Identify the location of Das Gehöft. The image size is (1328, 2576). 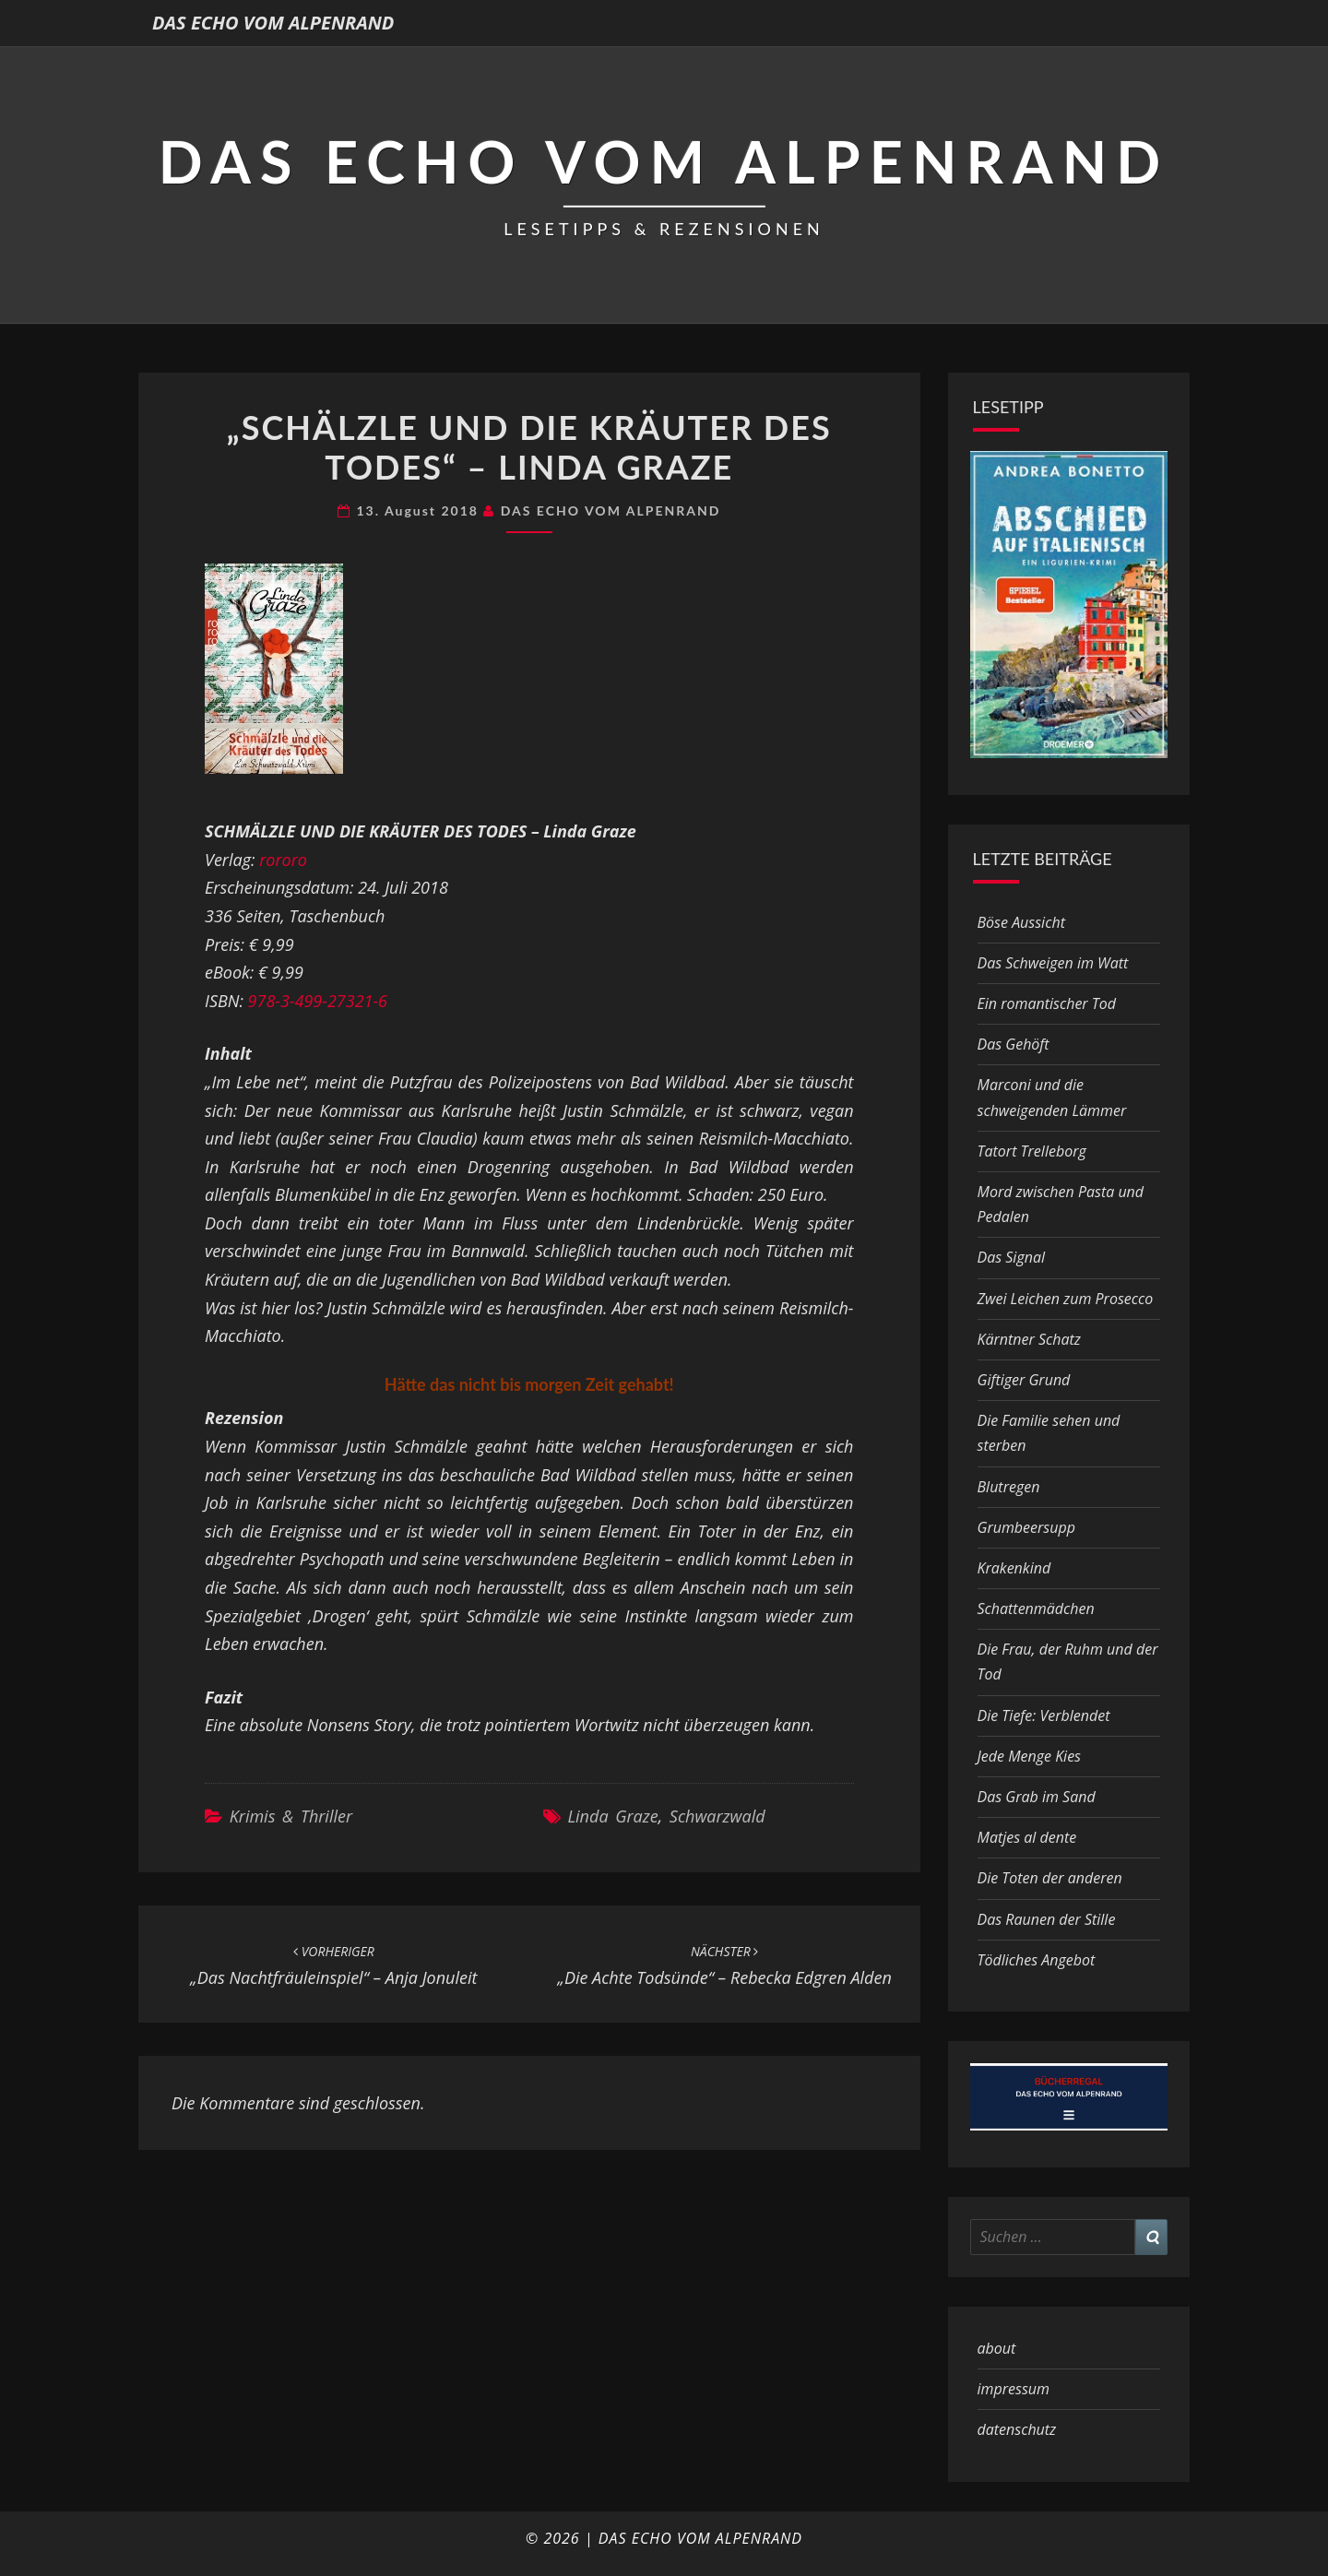
(1013, 1044).